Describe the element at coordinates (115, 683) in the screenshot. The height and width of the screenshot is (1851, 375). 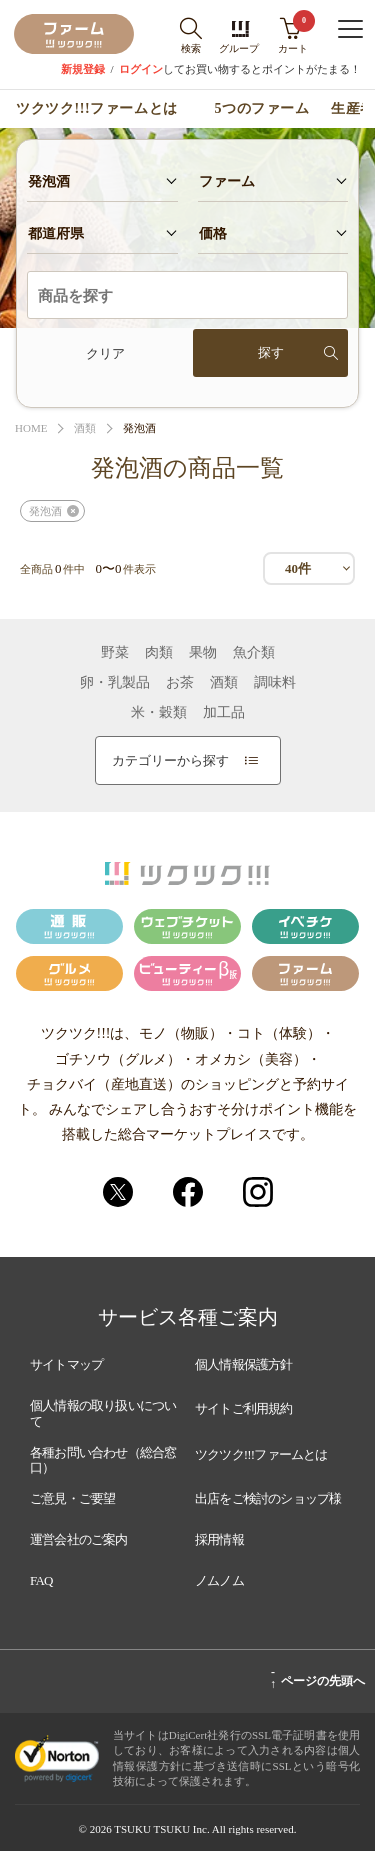
I see `卵・乳製品` at that location.